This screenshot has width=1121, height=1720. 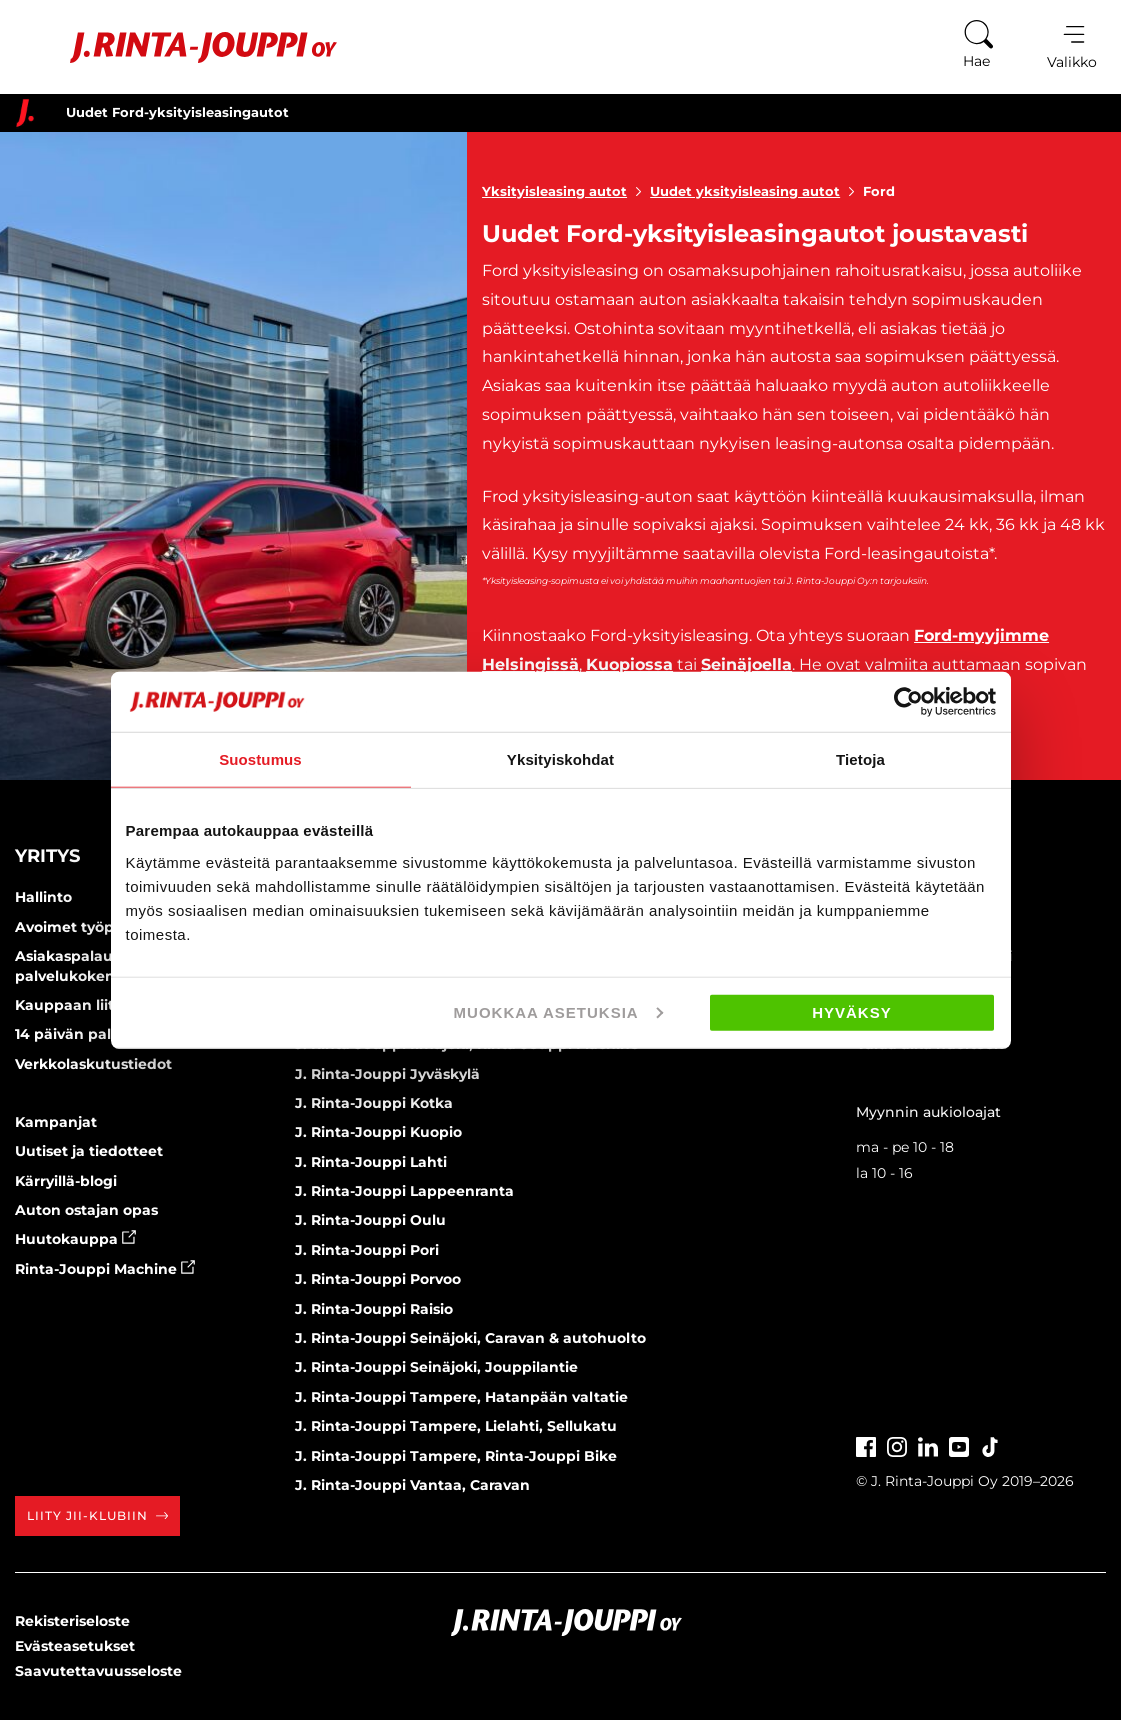 I want to click on Evästeasetukset, so click(x=75, y=1646).